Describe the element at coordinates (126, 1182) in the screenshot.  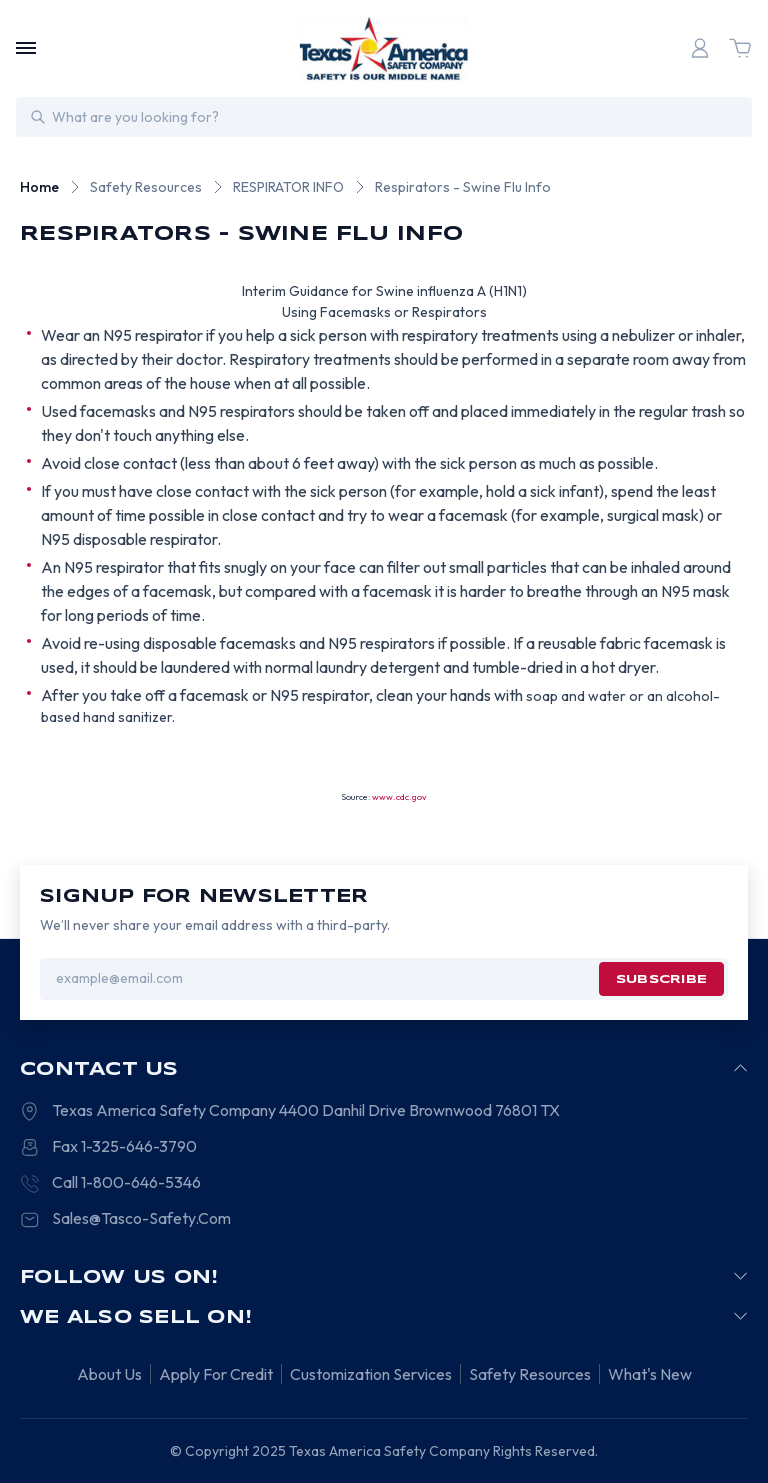
I see `Call 1-800-646-5346` at that location.